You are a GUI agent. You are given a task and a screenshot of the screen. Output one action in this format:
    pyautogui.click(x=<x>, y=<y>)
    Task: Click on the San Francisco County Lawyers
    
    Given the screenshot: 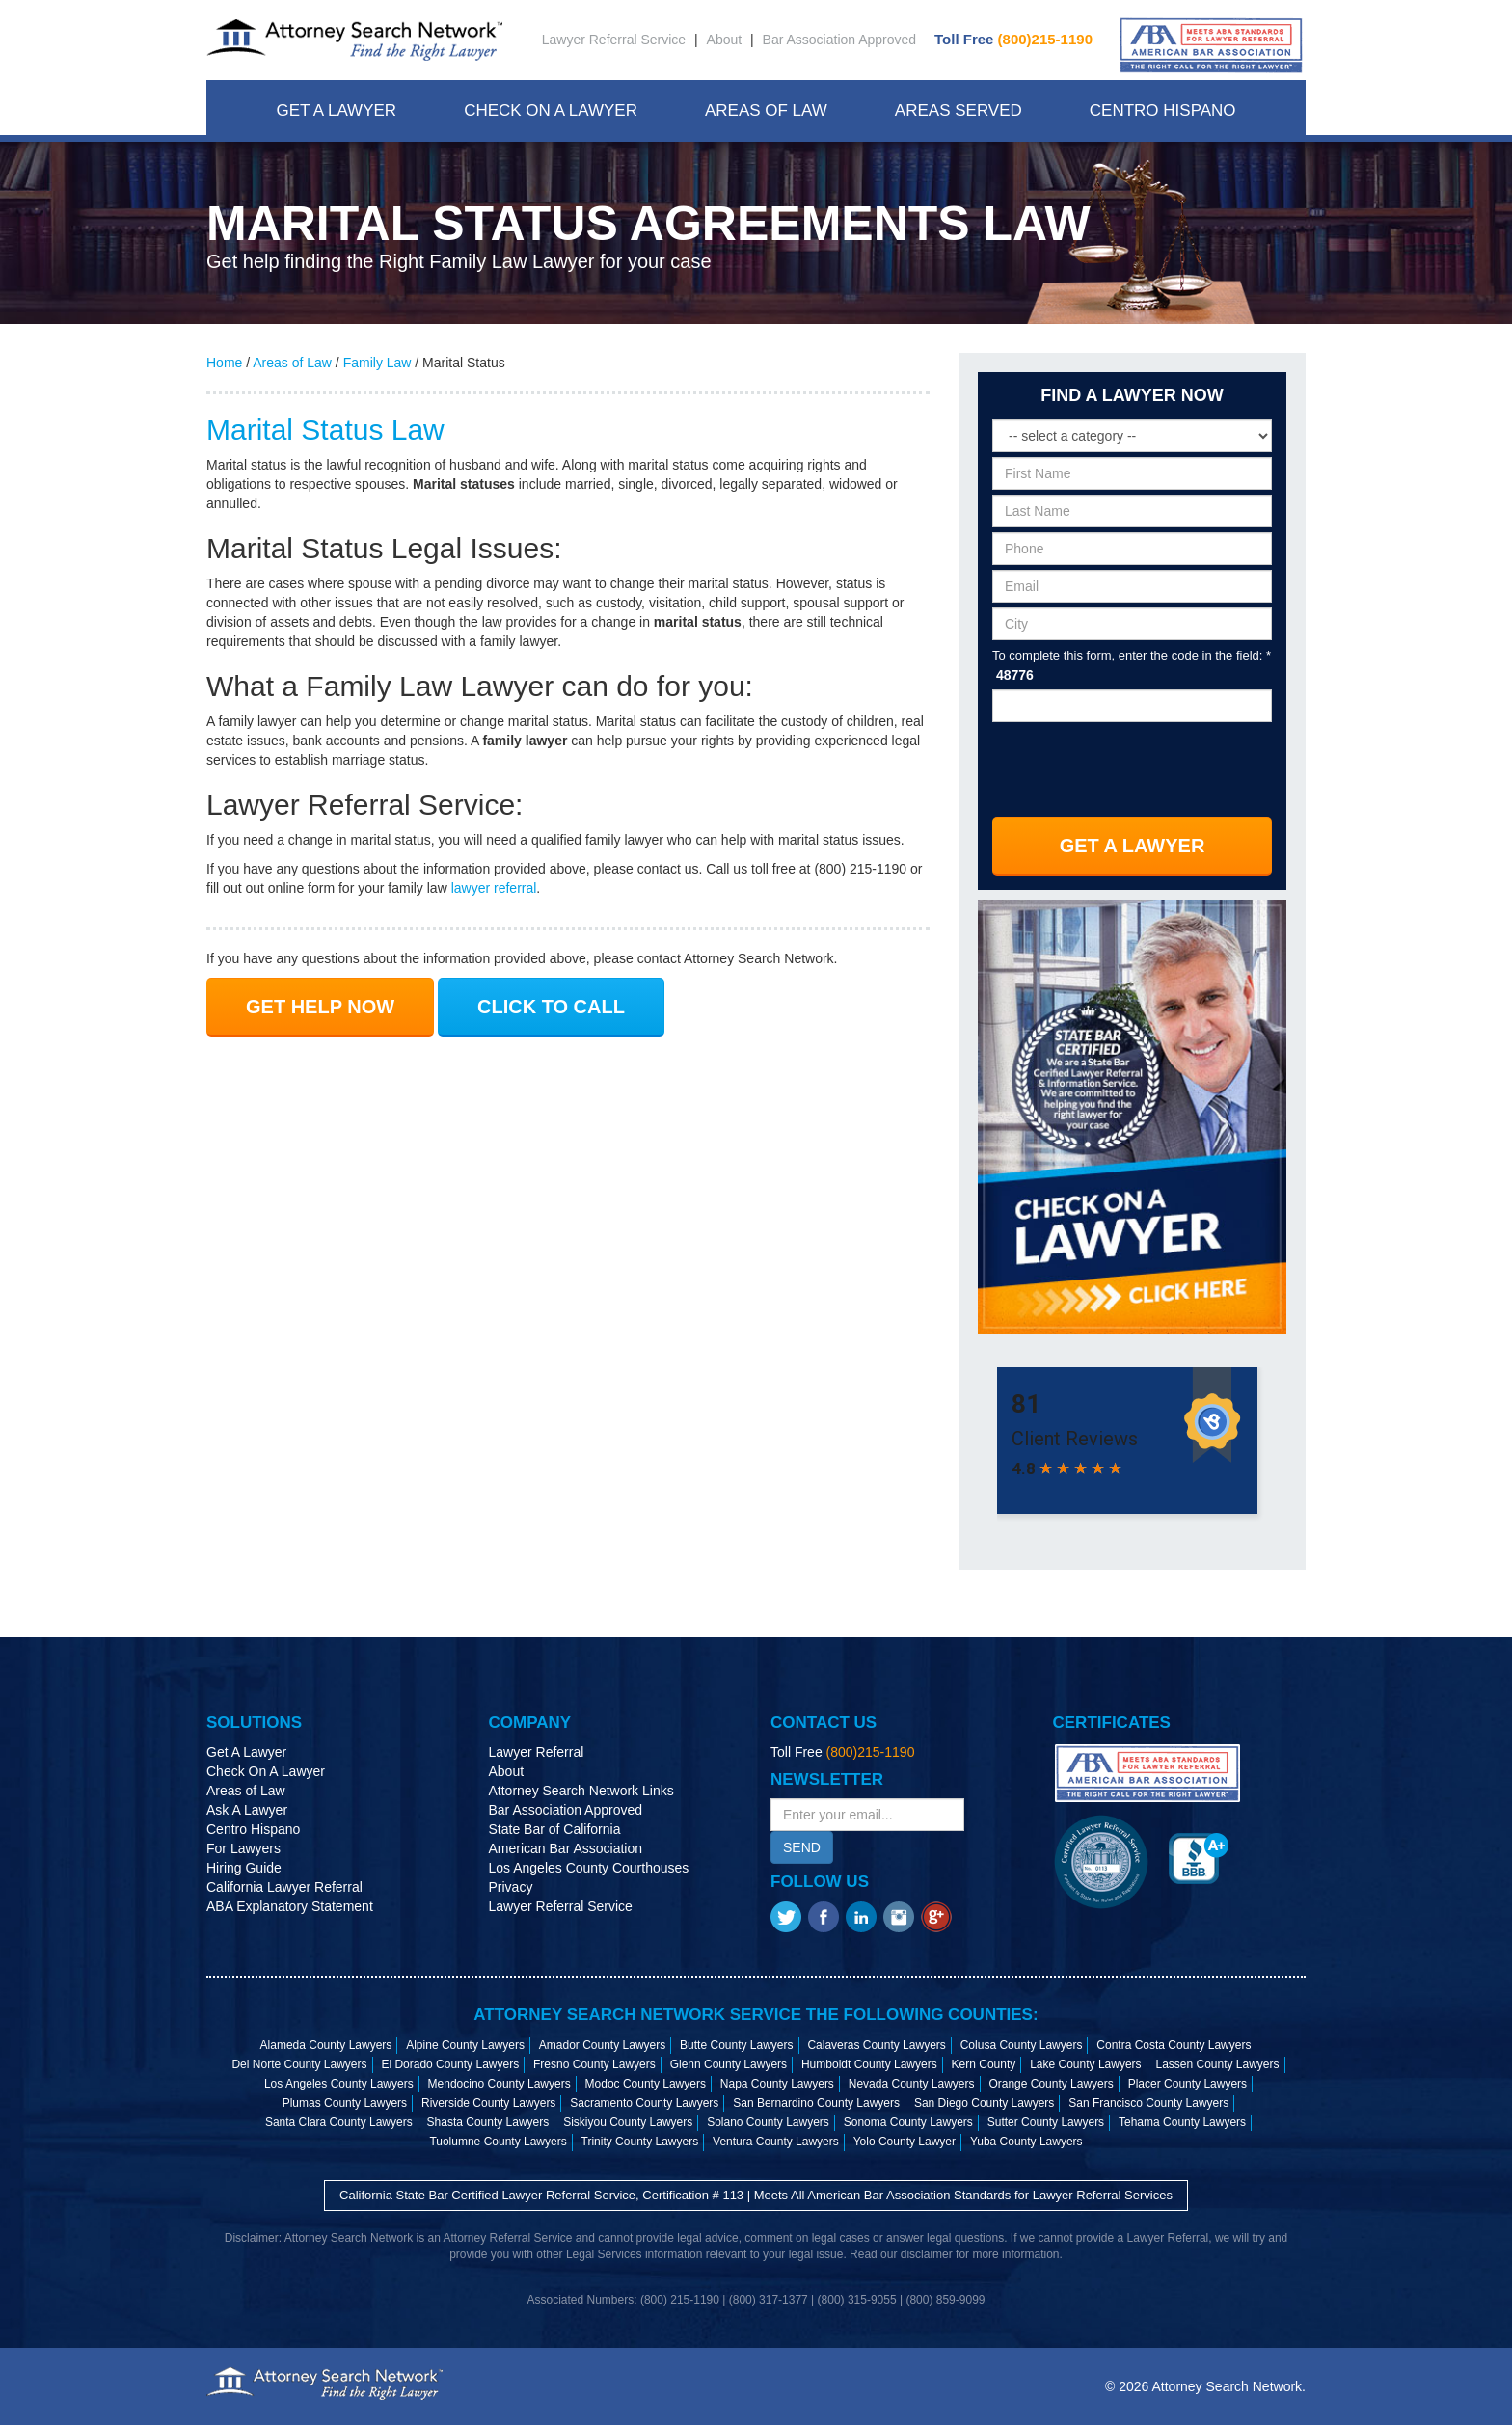 What is the action you would take?
    pyautogui.click(x=1148, y=2103)
    